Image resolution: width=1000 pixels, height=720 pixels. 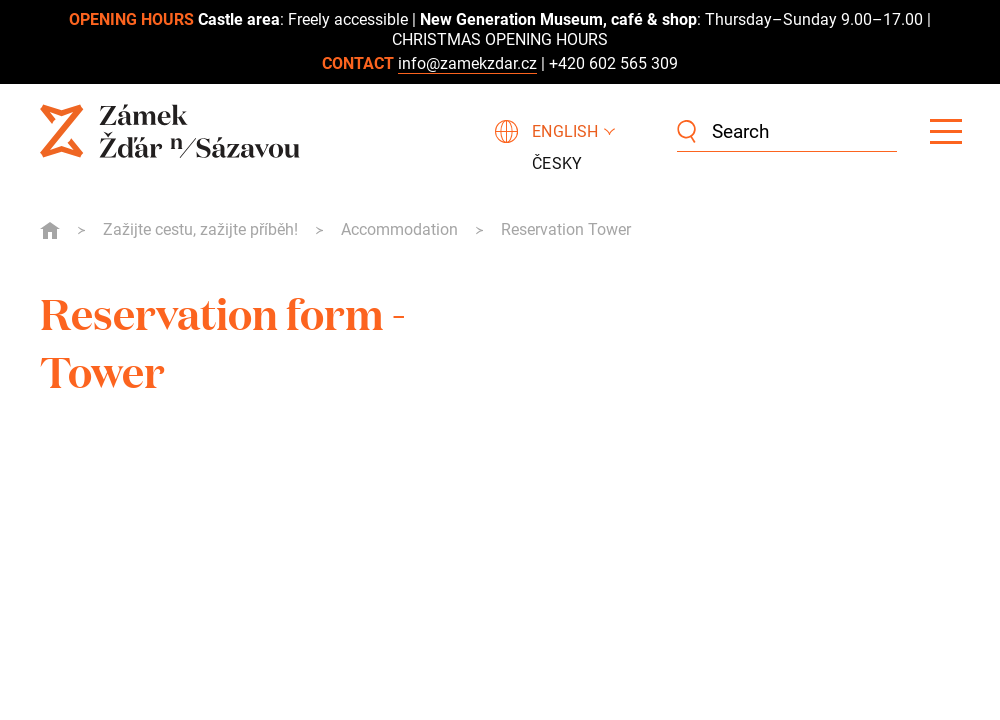 What do you see at coordinates (613, 63) in the screenshot?
I see `+420 602 565 309` at bounding box center [613, 63].